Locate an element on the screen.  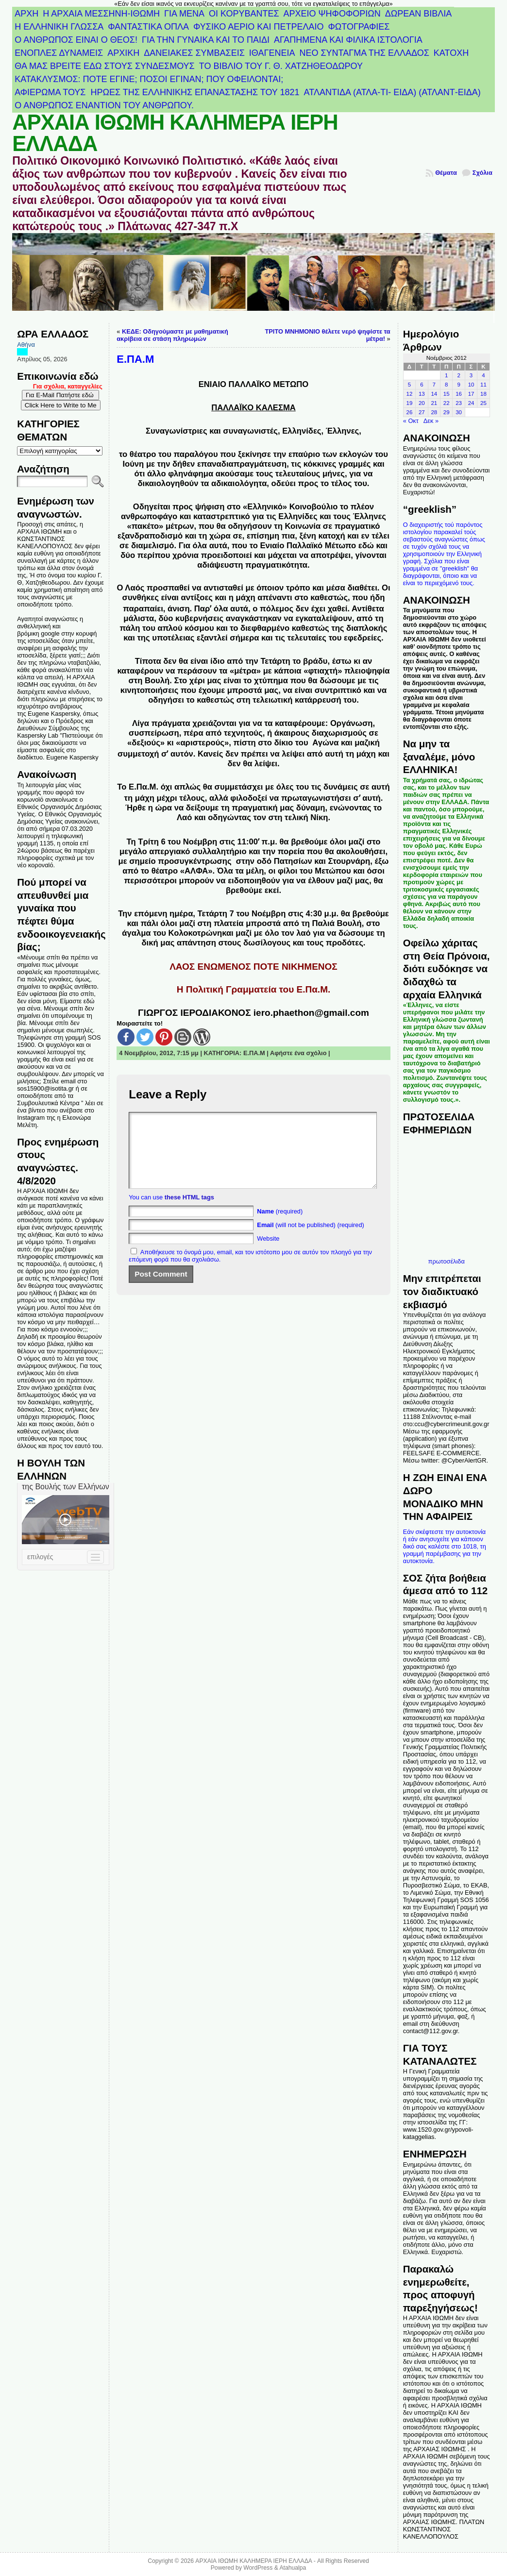
Ε.ΠΑ.Μ is located at coordinates (254, 1053).